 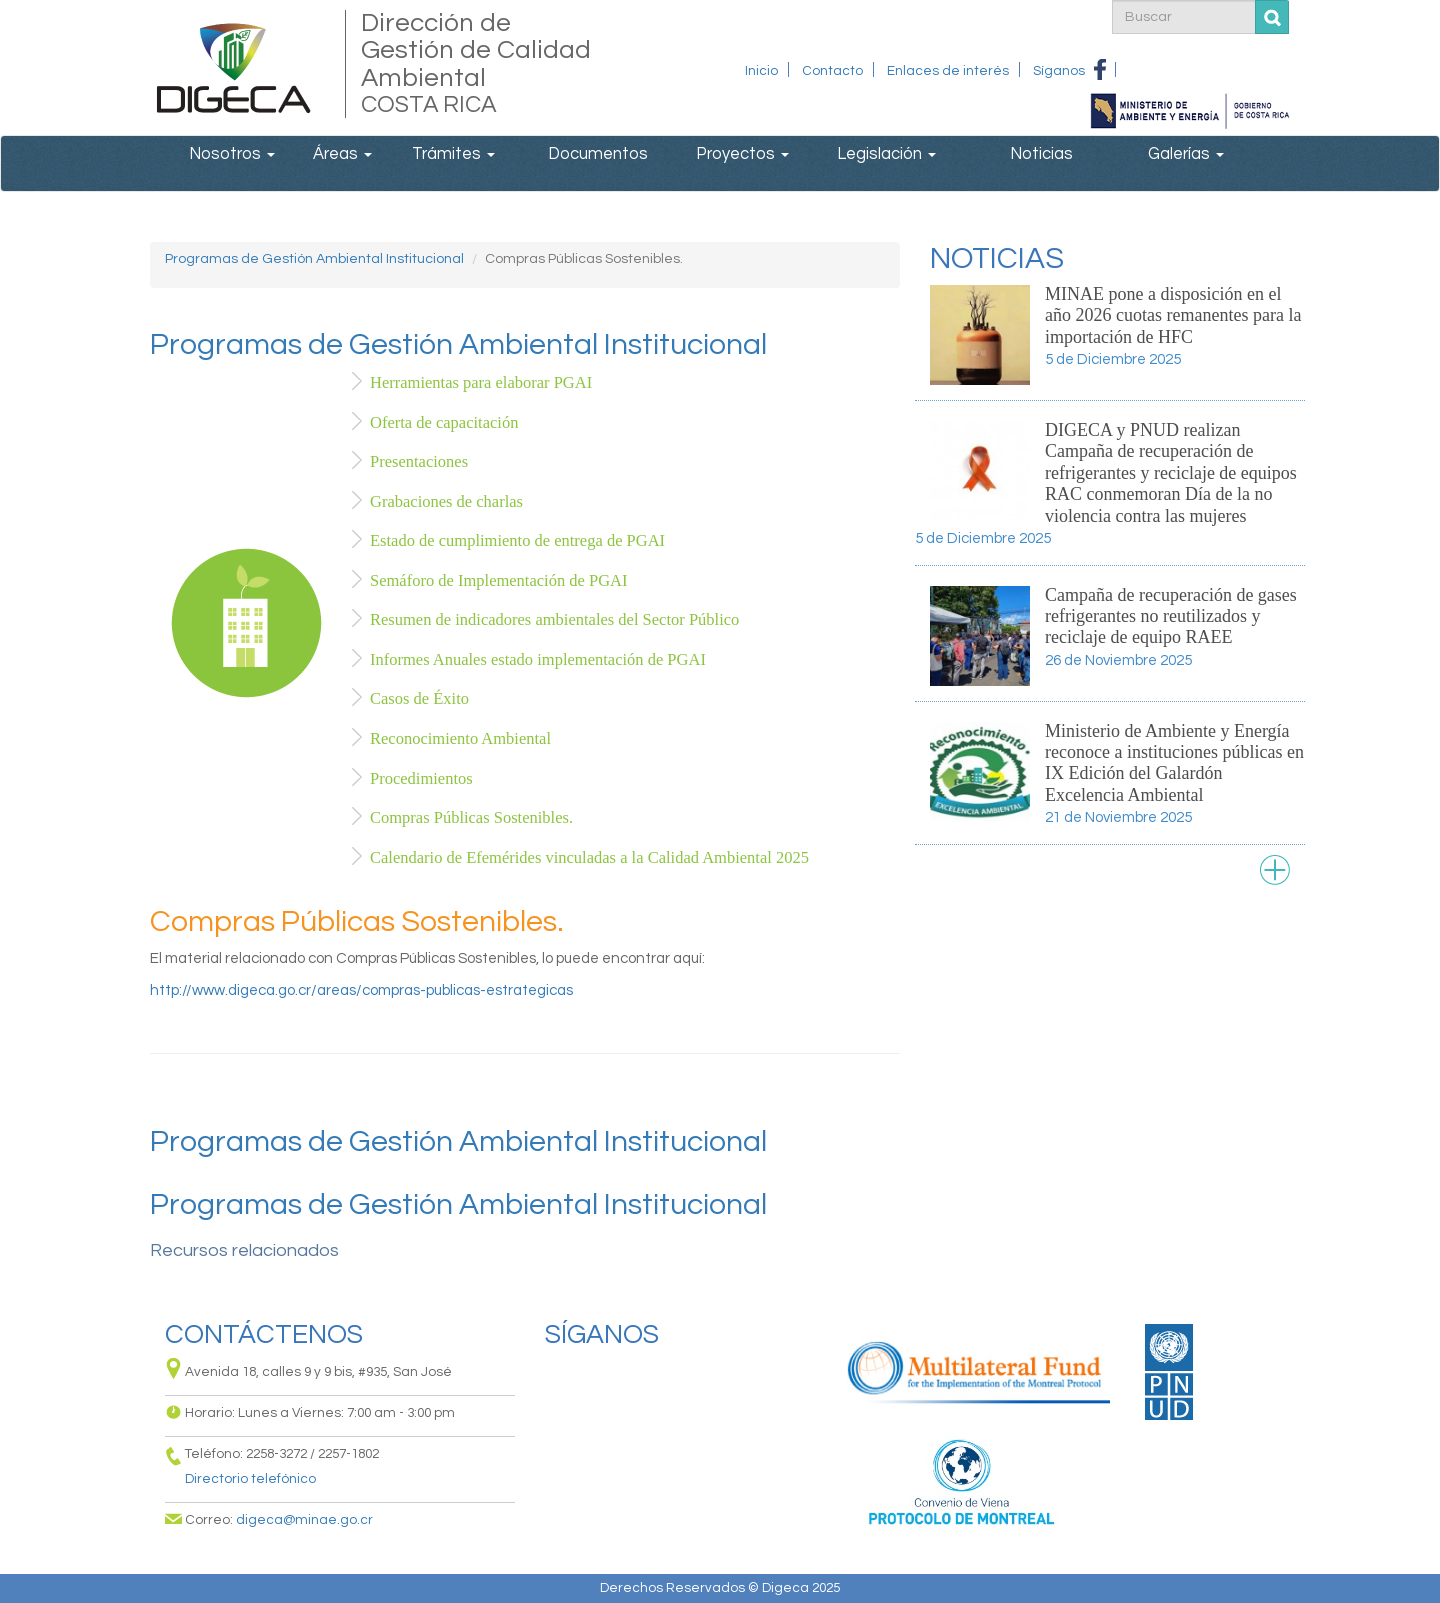 I want to click on Inicio, so click(x=761, y=71).